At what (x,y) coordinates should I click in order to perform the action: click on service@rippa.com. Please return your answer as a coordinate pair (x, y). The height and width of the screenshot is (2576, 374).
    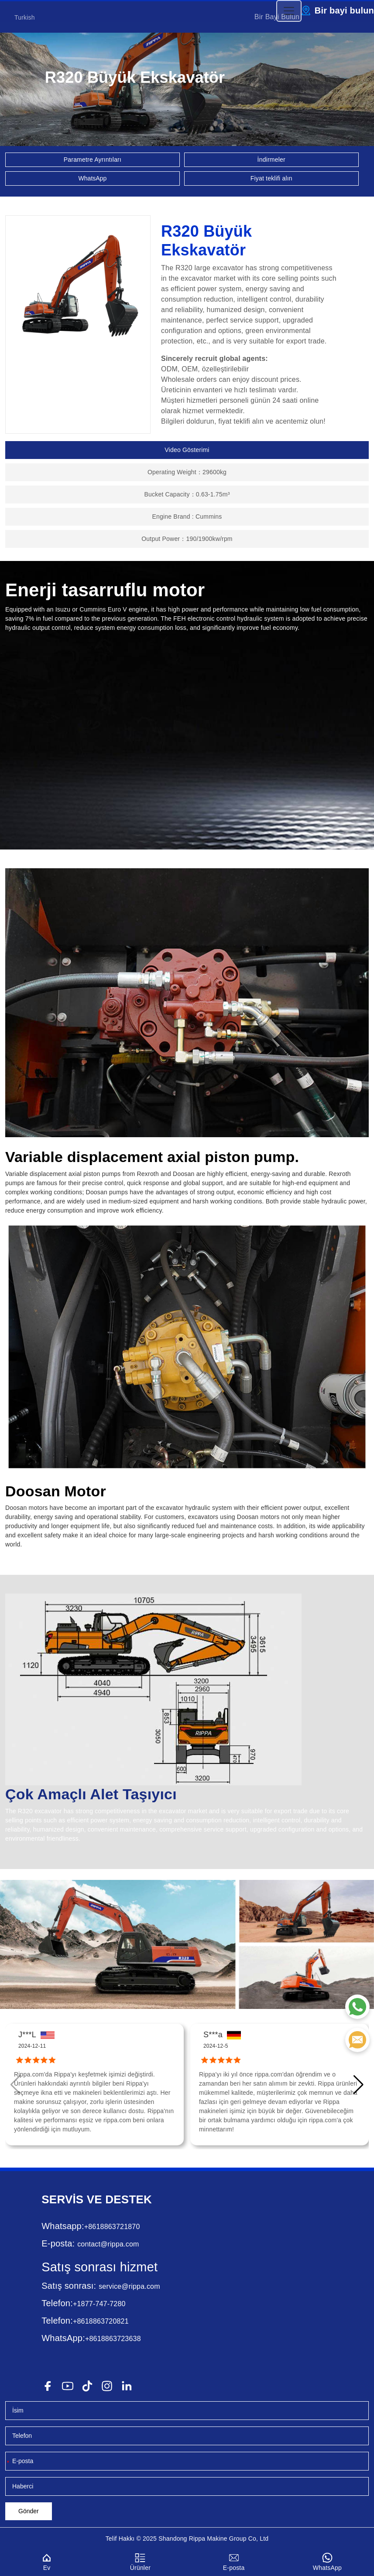
    Looking at the image, I should click on (129, 2286).